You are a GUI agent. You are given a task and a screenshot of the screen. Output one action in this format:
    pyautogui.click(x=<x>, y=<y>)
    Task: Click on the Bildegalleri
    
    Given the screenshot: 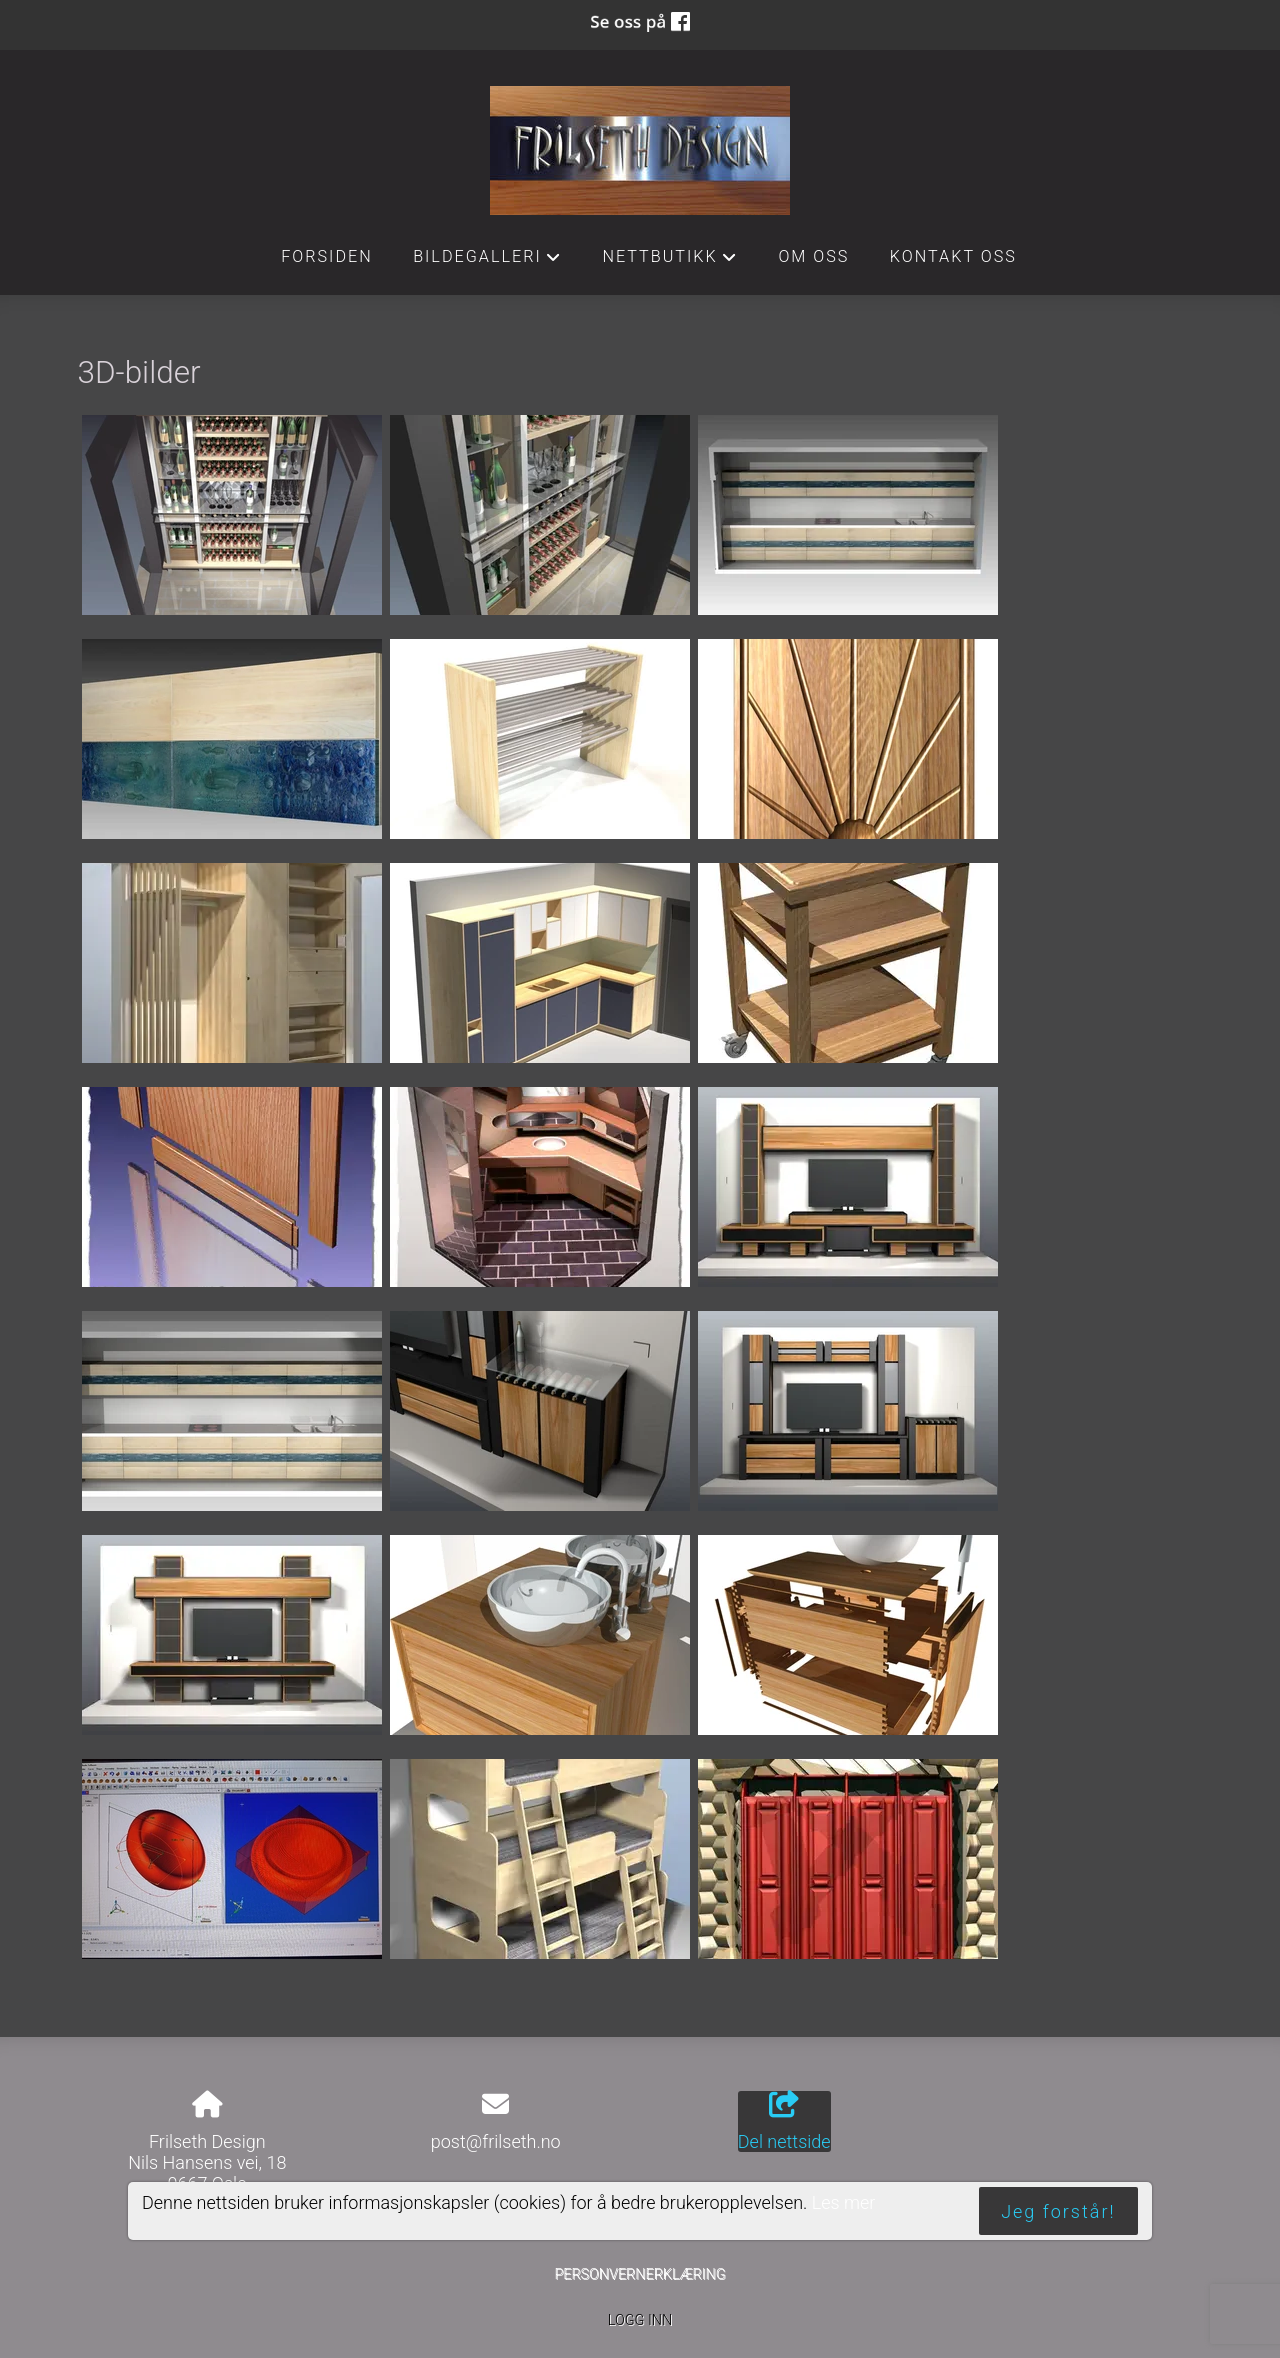 What is the action you would take?
    pyautogui.click(x=487, y=262)
    